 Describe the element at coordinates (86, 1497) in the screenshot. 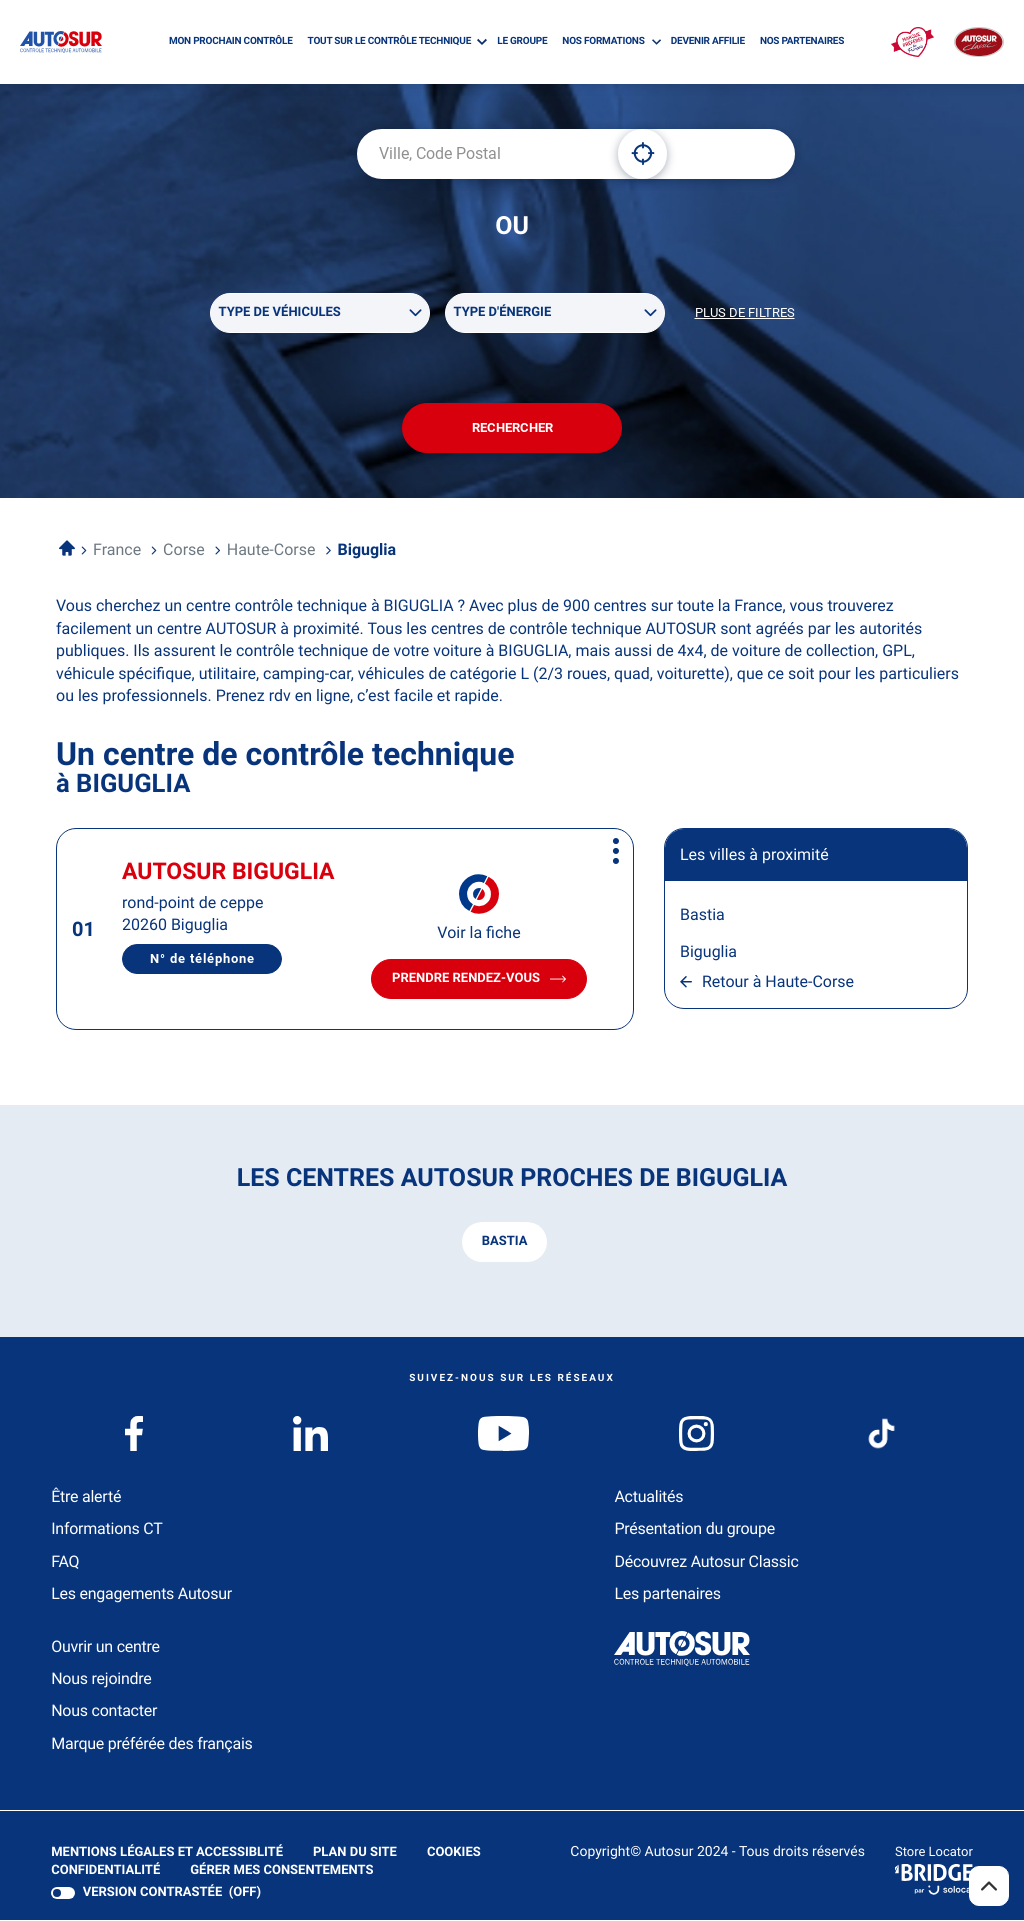

I see `Être alerté` at that location.